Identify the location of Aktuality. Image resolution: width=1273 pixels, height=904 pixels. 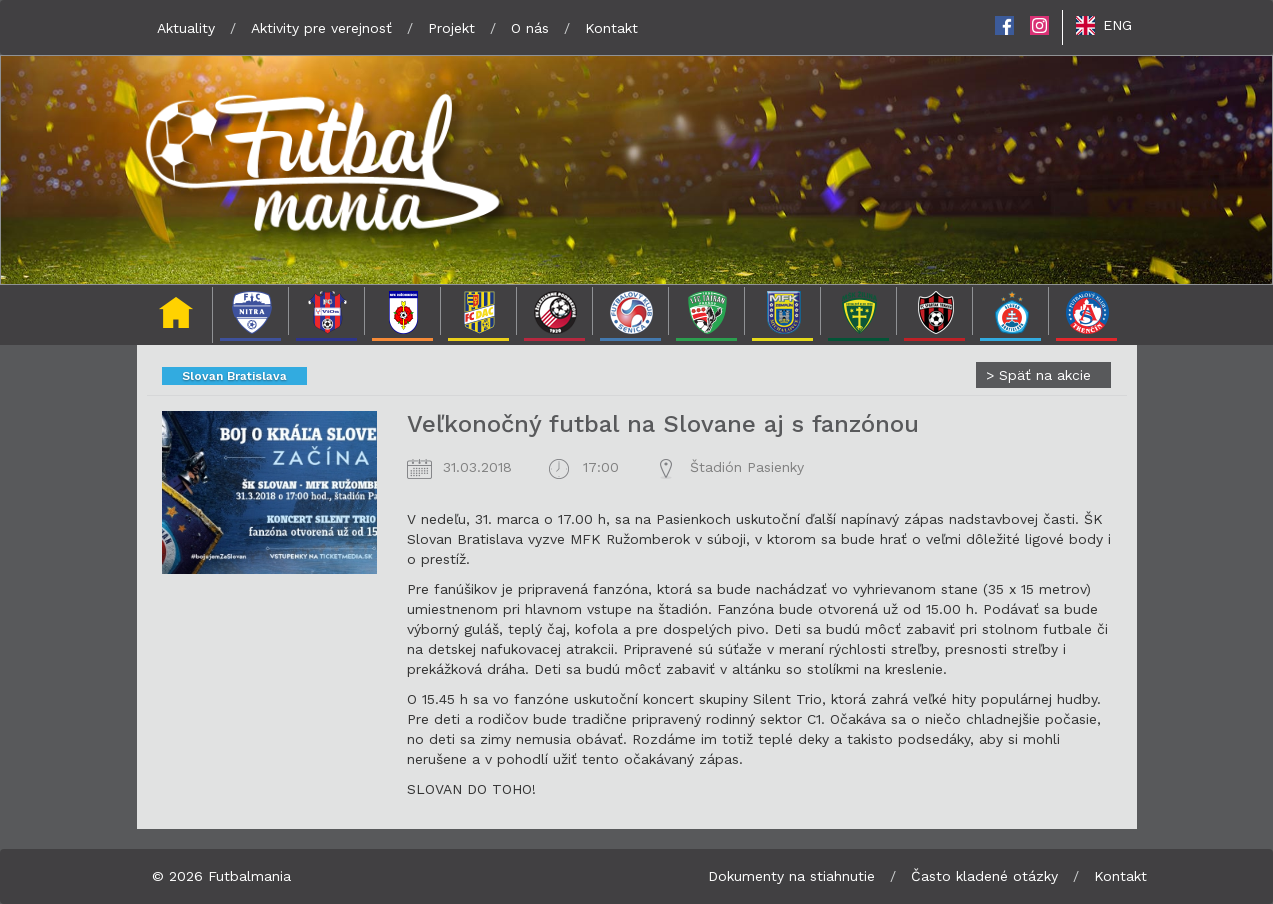
(186, 28).